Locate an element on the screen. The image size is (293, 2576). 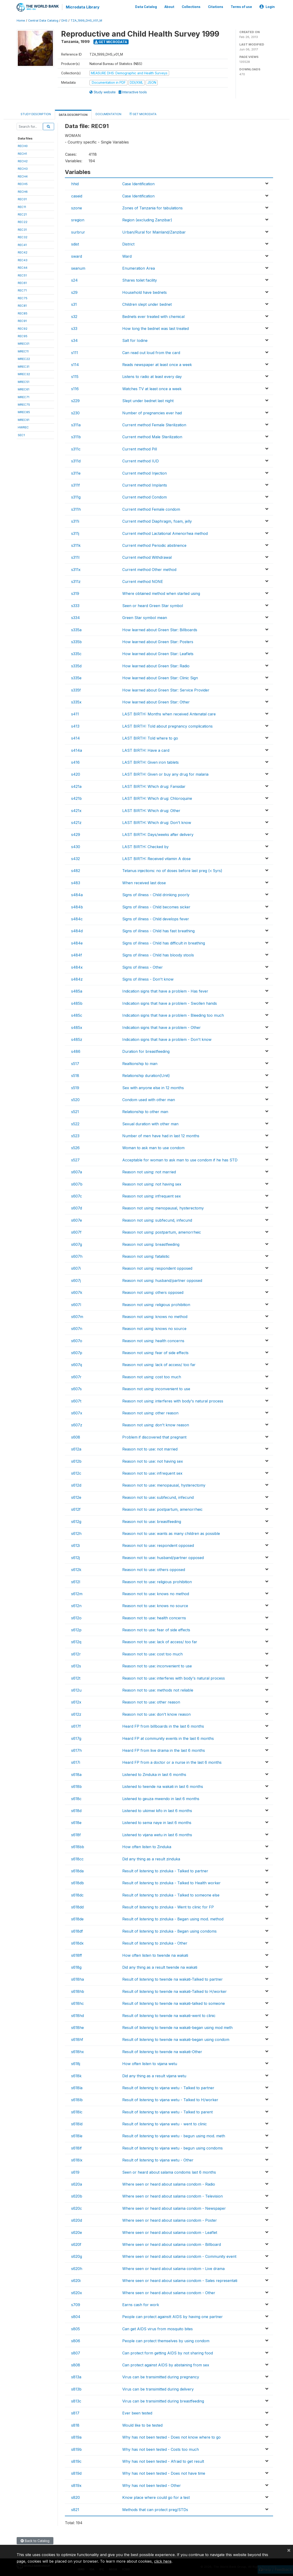
s607i is located at coordinates (76, 1267).